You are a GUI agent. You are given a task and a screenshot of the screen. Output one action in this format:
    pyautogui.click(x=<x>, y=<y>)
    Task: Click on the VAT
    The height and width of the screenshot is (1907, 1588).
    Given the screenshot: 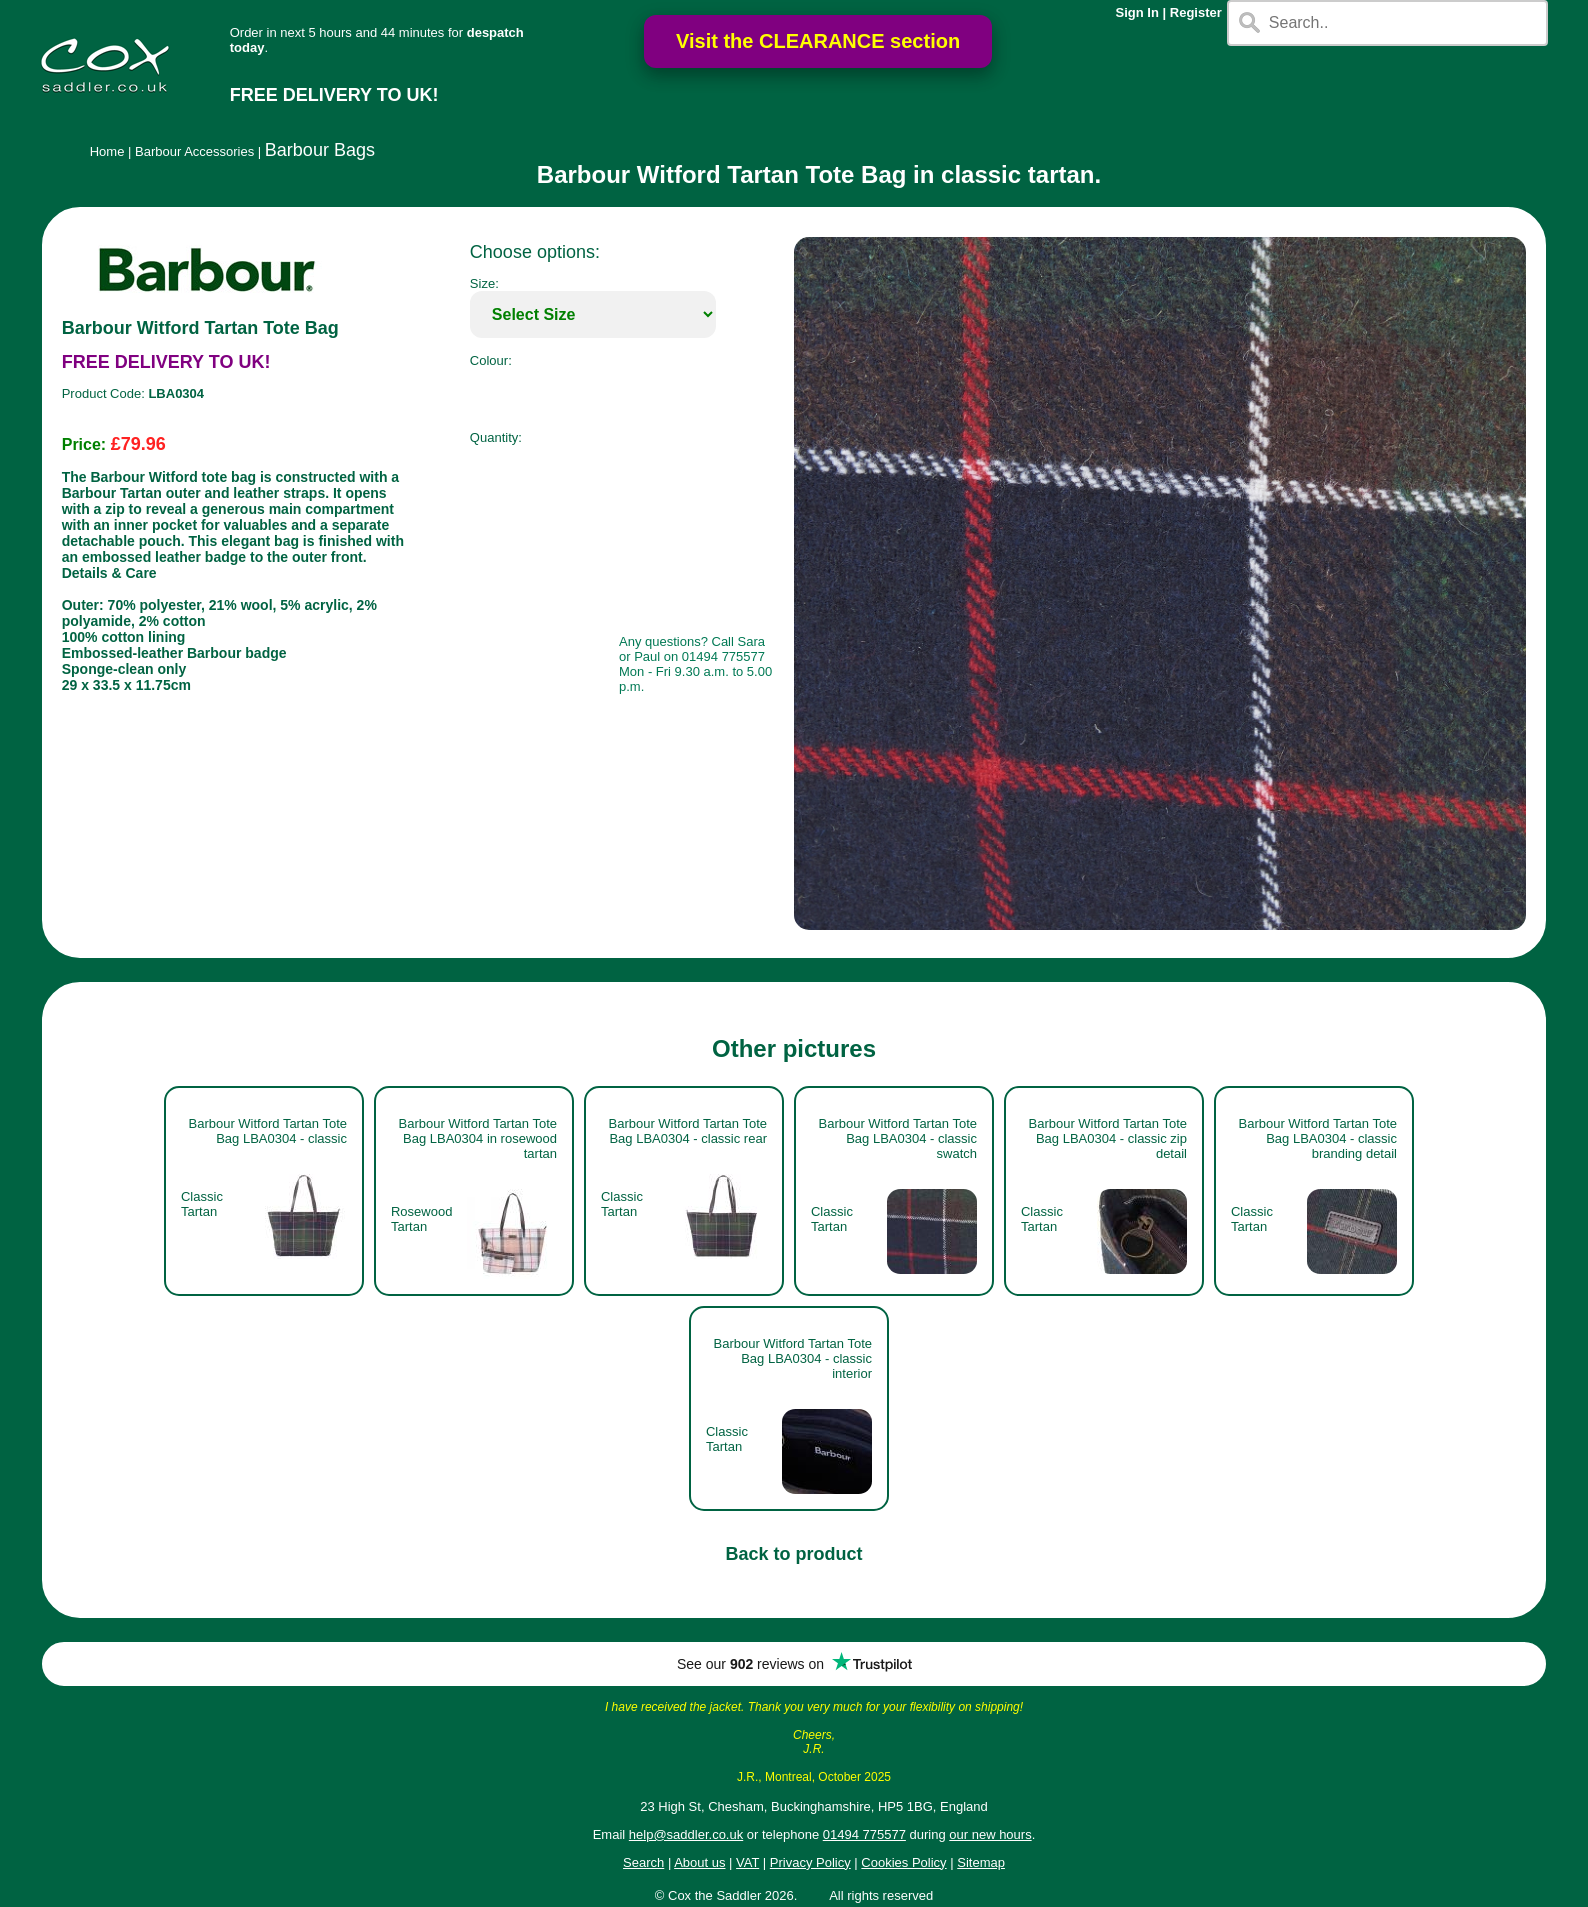 What is the action you would take?
    pyautogui.click(x=747, y=1862)
    